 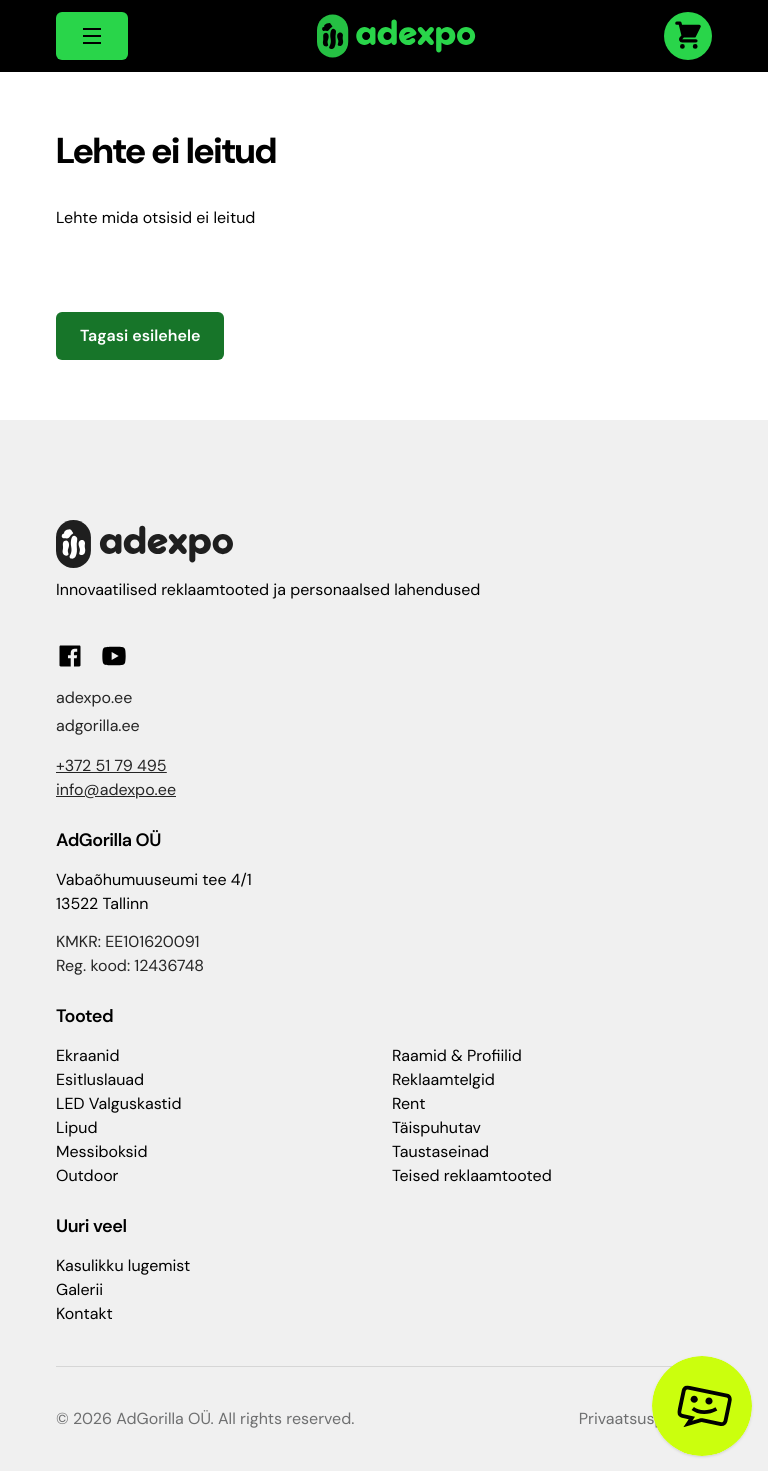 What do you see at coordinates (472, 1175) in the screenshot?
I see `Teised reklaamtooted` at bounding box center [472, 1175].